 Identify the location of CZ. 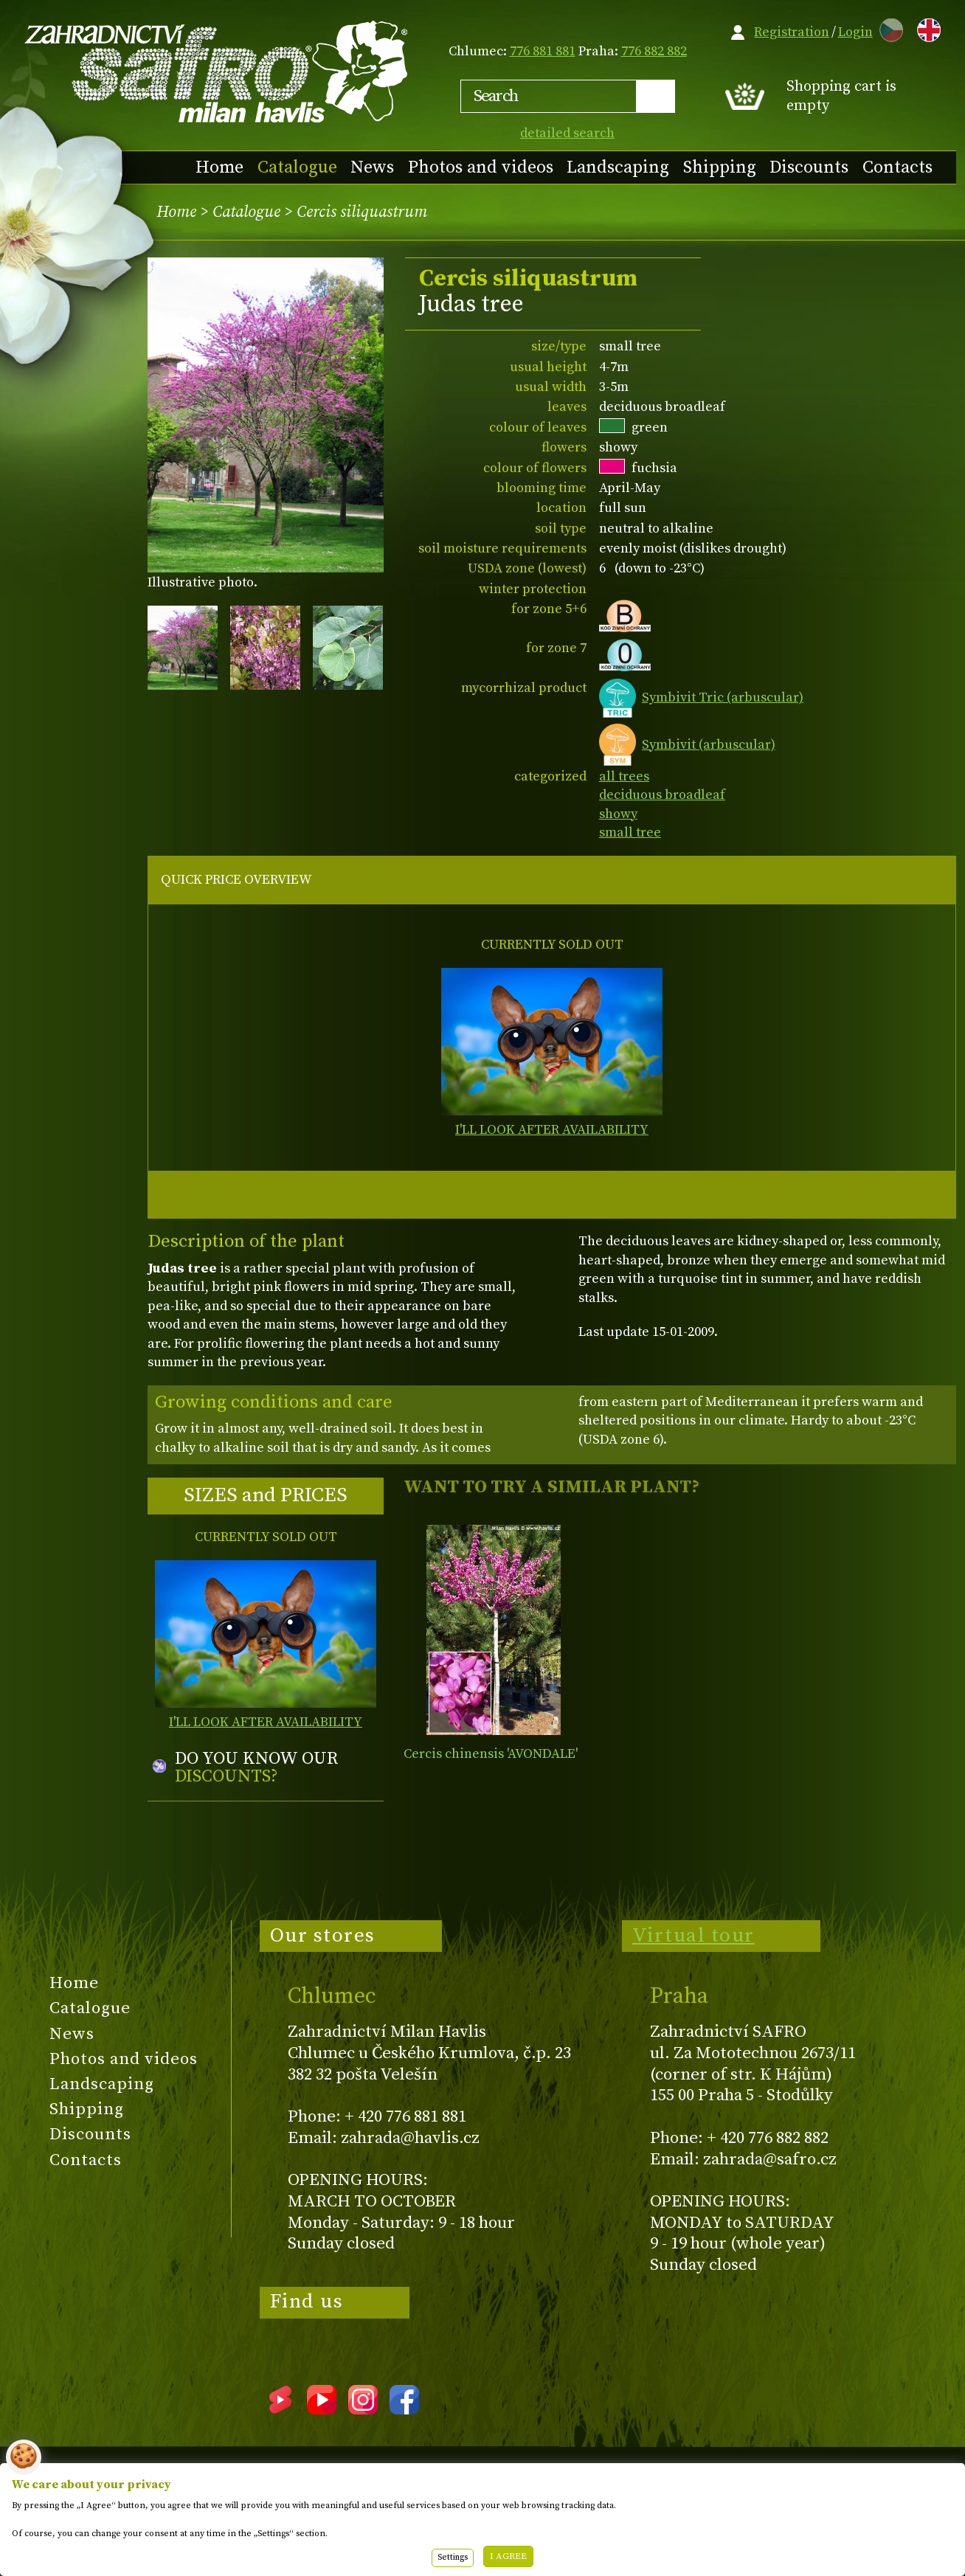
(887, 27).